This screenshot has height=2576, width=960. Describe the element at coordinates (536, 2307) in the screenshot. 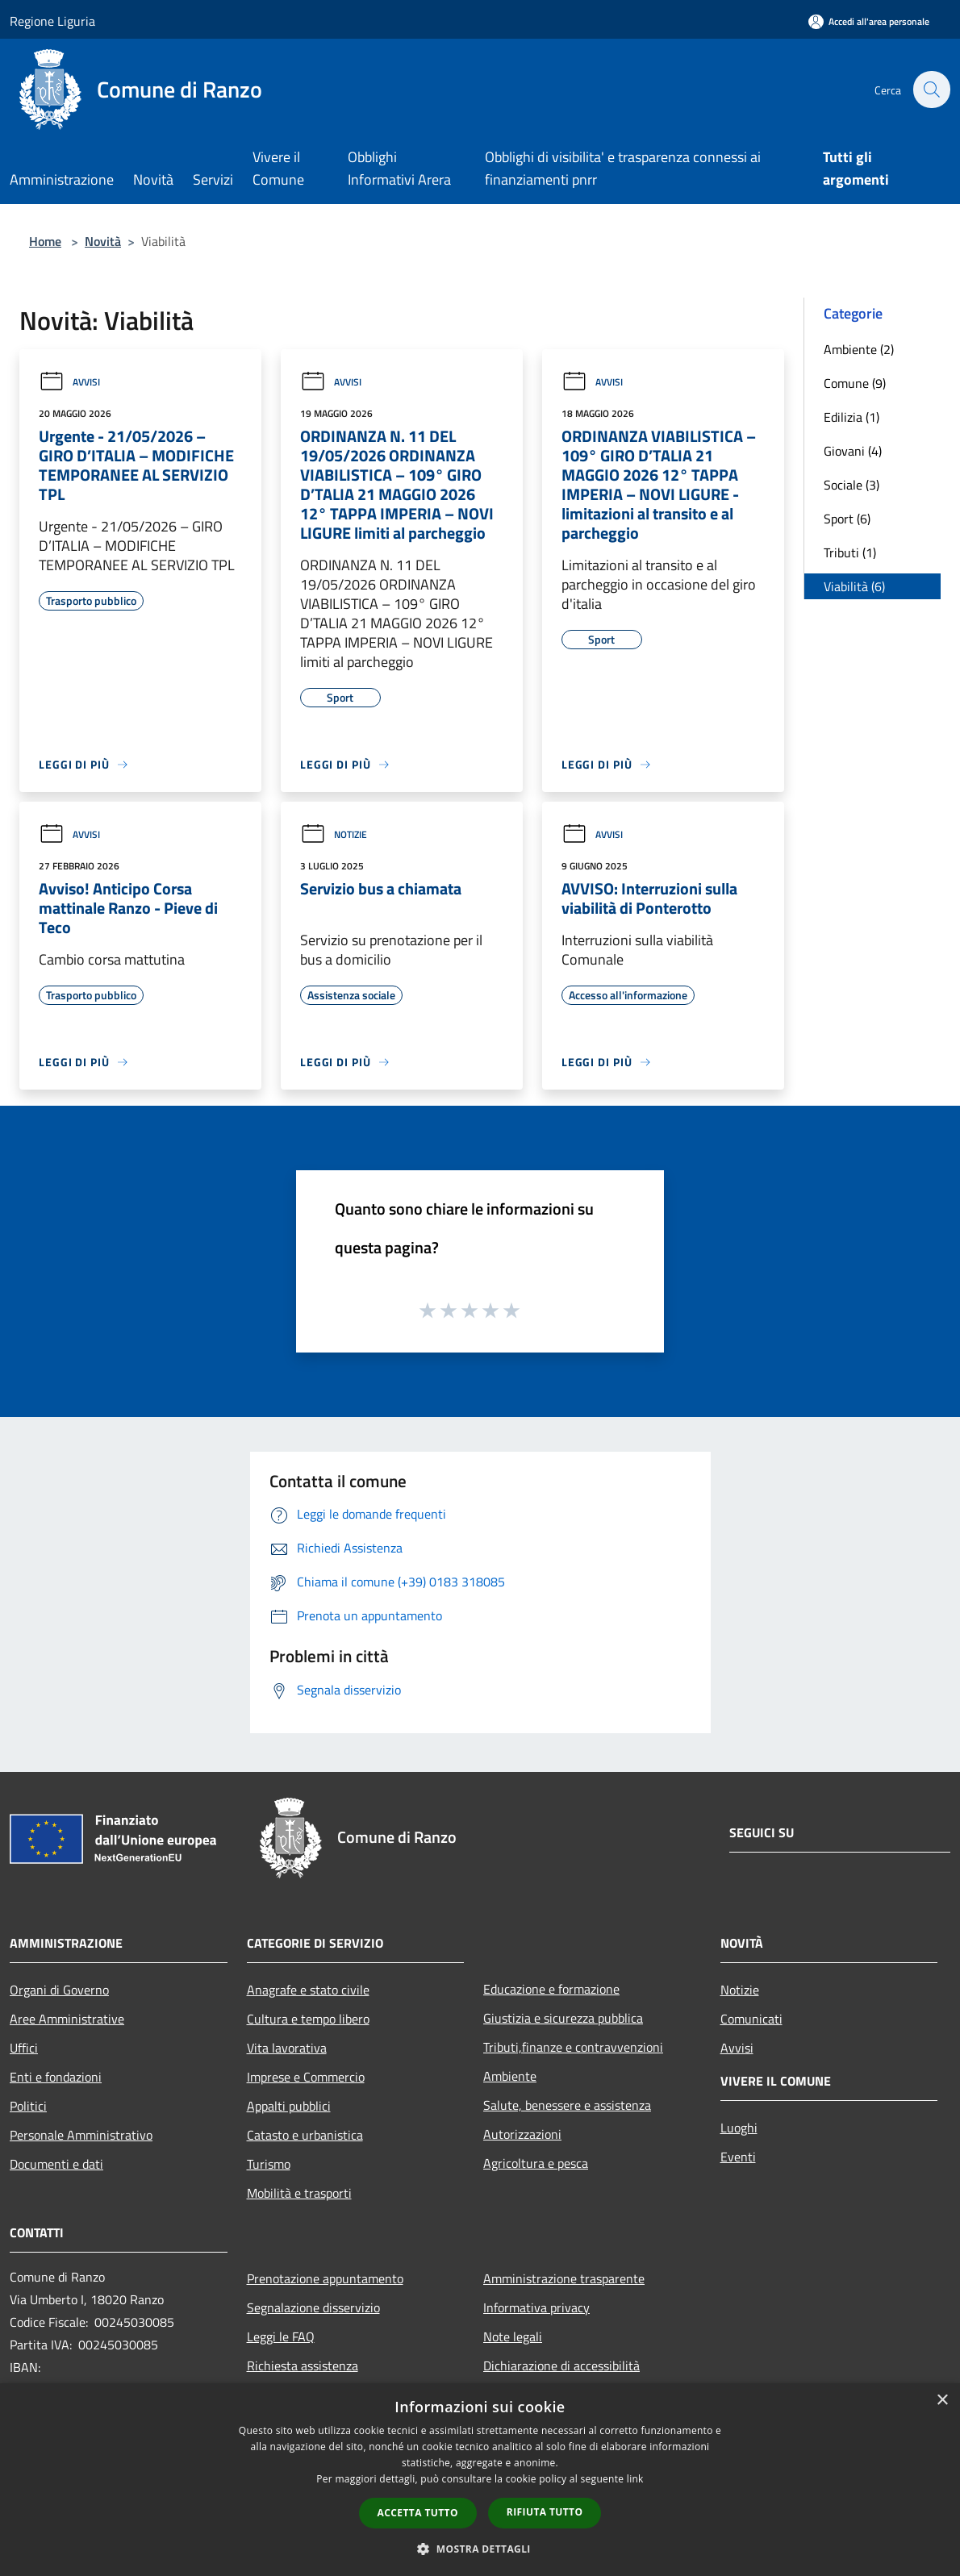

I see `Informativa privacy` at that location.